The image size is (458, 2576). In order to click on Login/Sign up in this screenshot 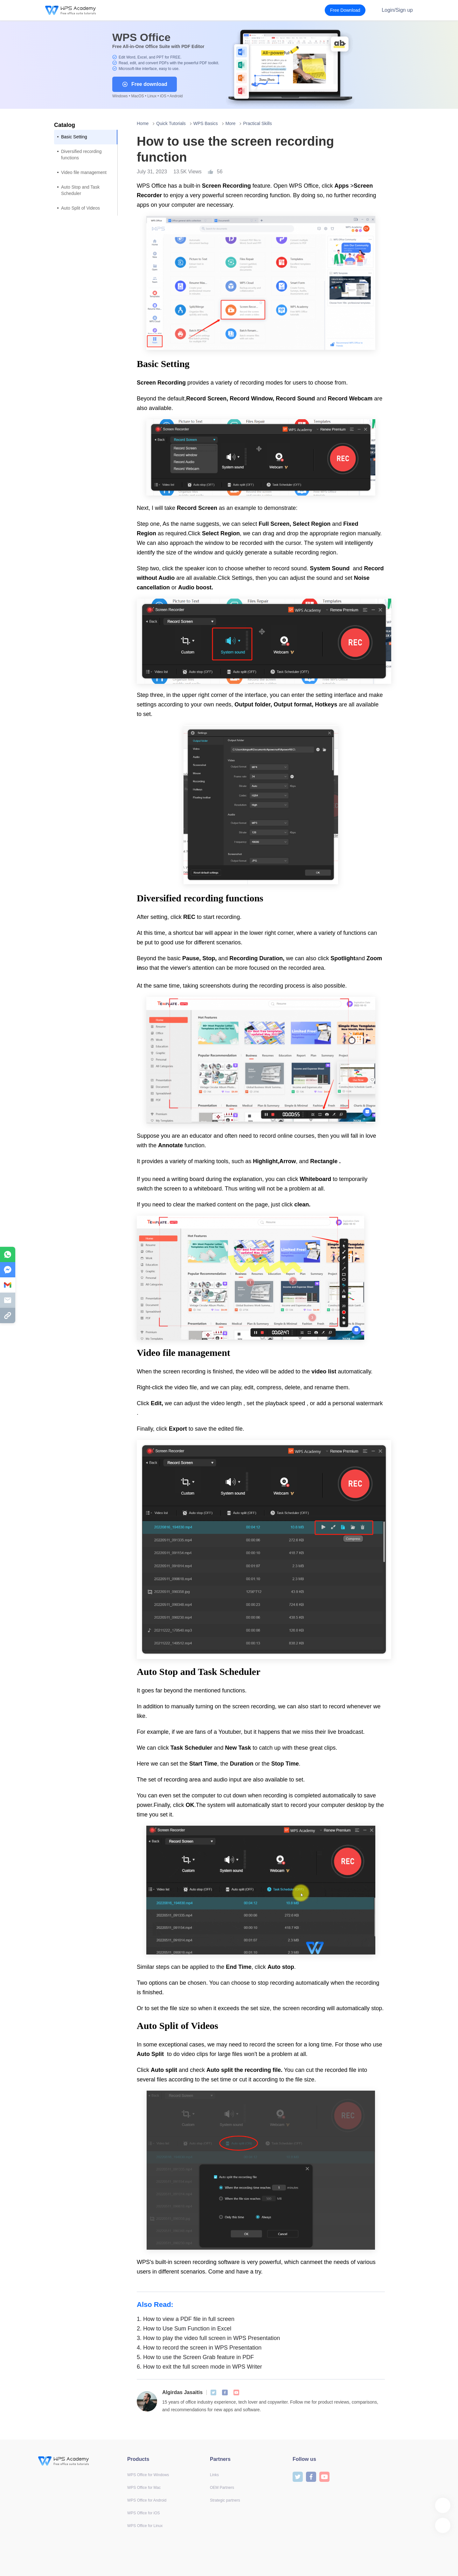, I will do `click(397, 10)`.